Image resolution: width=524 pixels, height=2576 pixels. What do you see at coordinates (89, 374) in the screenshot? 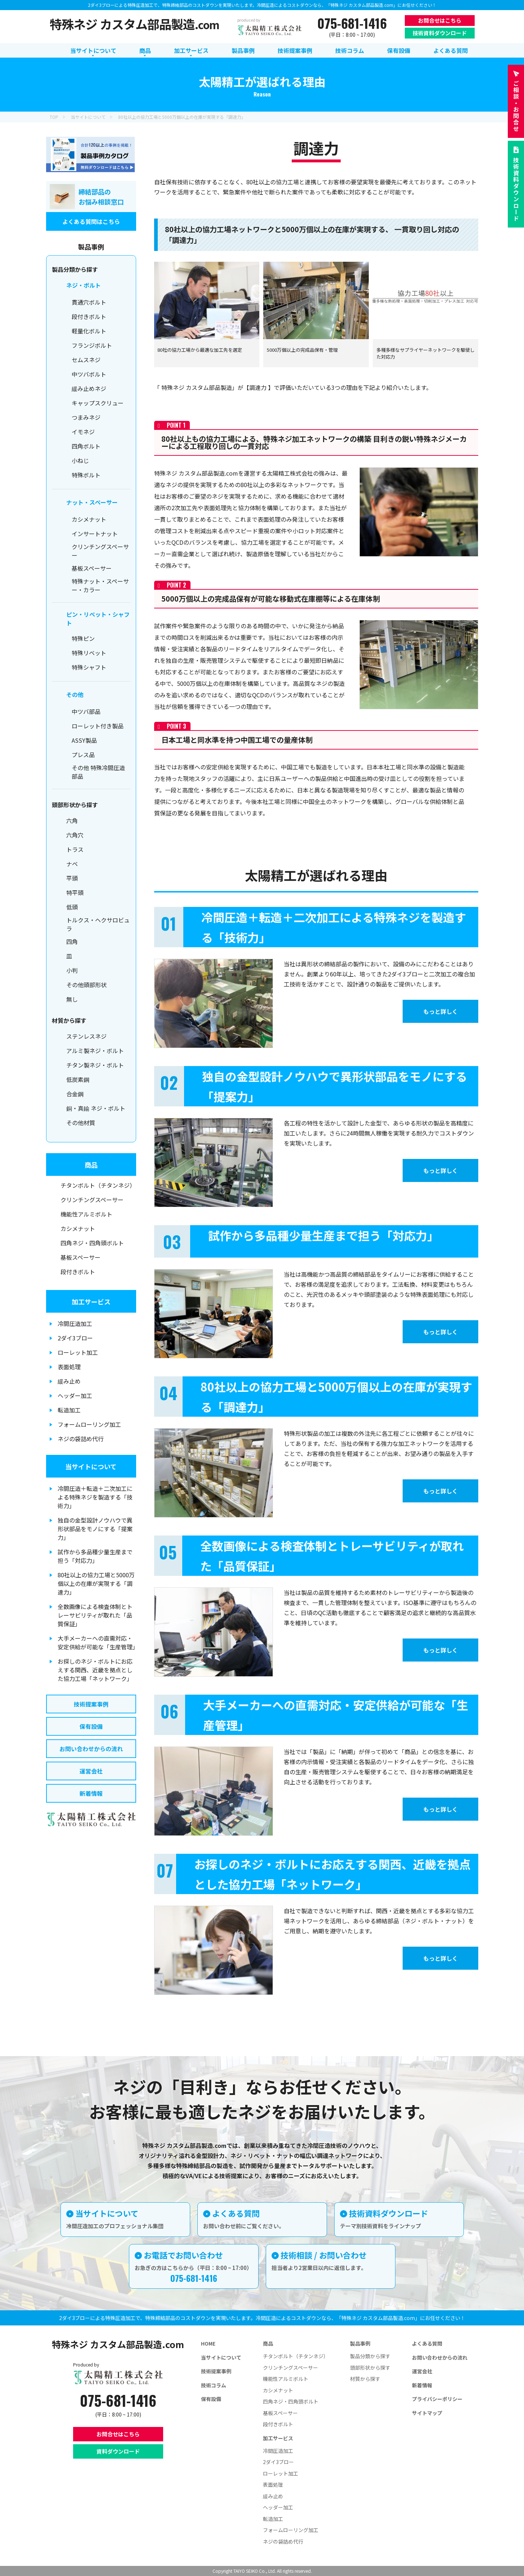
I see `中ツバボルト` at bounding box center [89, 374].